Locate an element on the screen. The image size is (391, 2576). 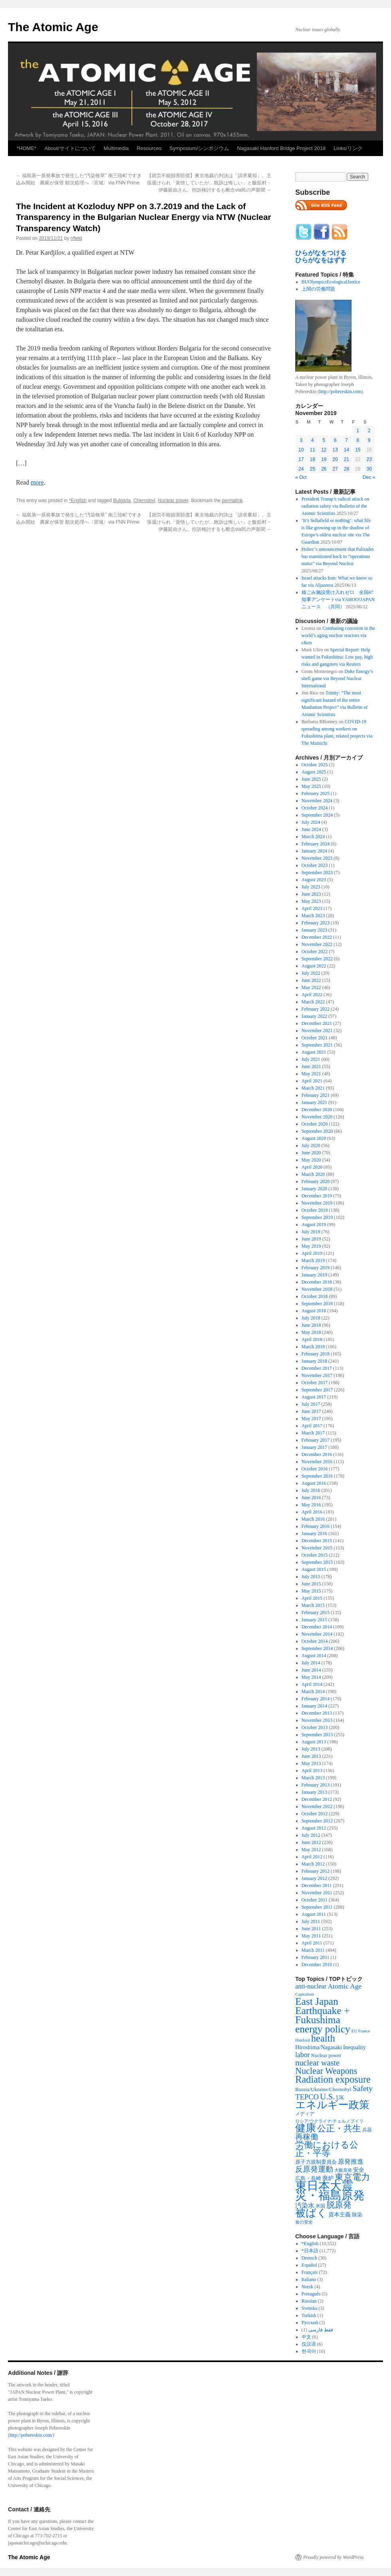
August 2014 is located at coordinates (314, 1655).